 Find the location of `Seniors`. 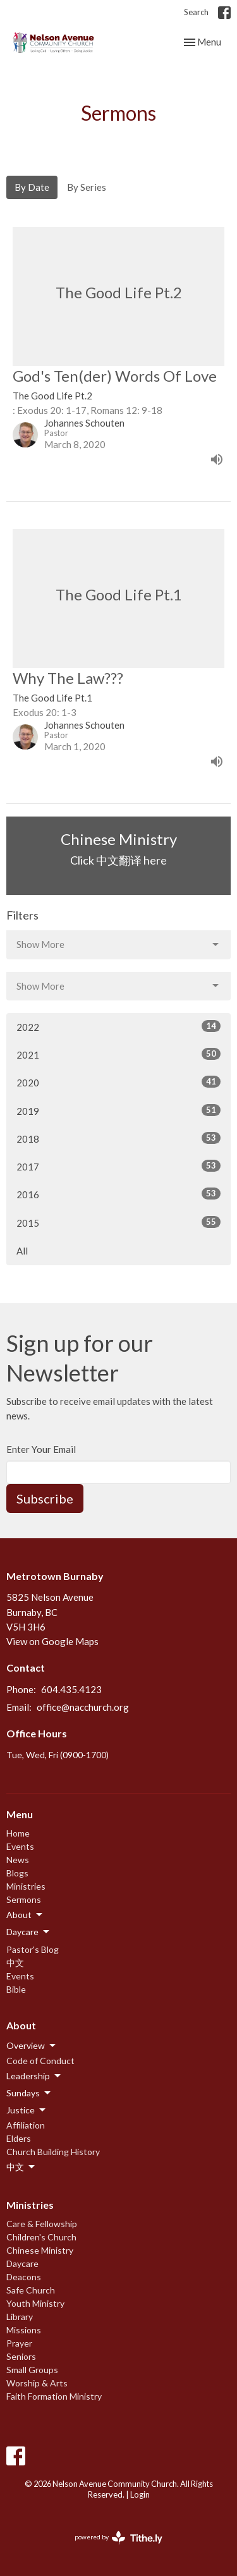

Seniors is located at coordinates (21, 2356).